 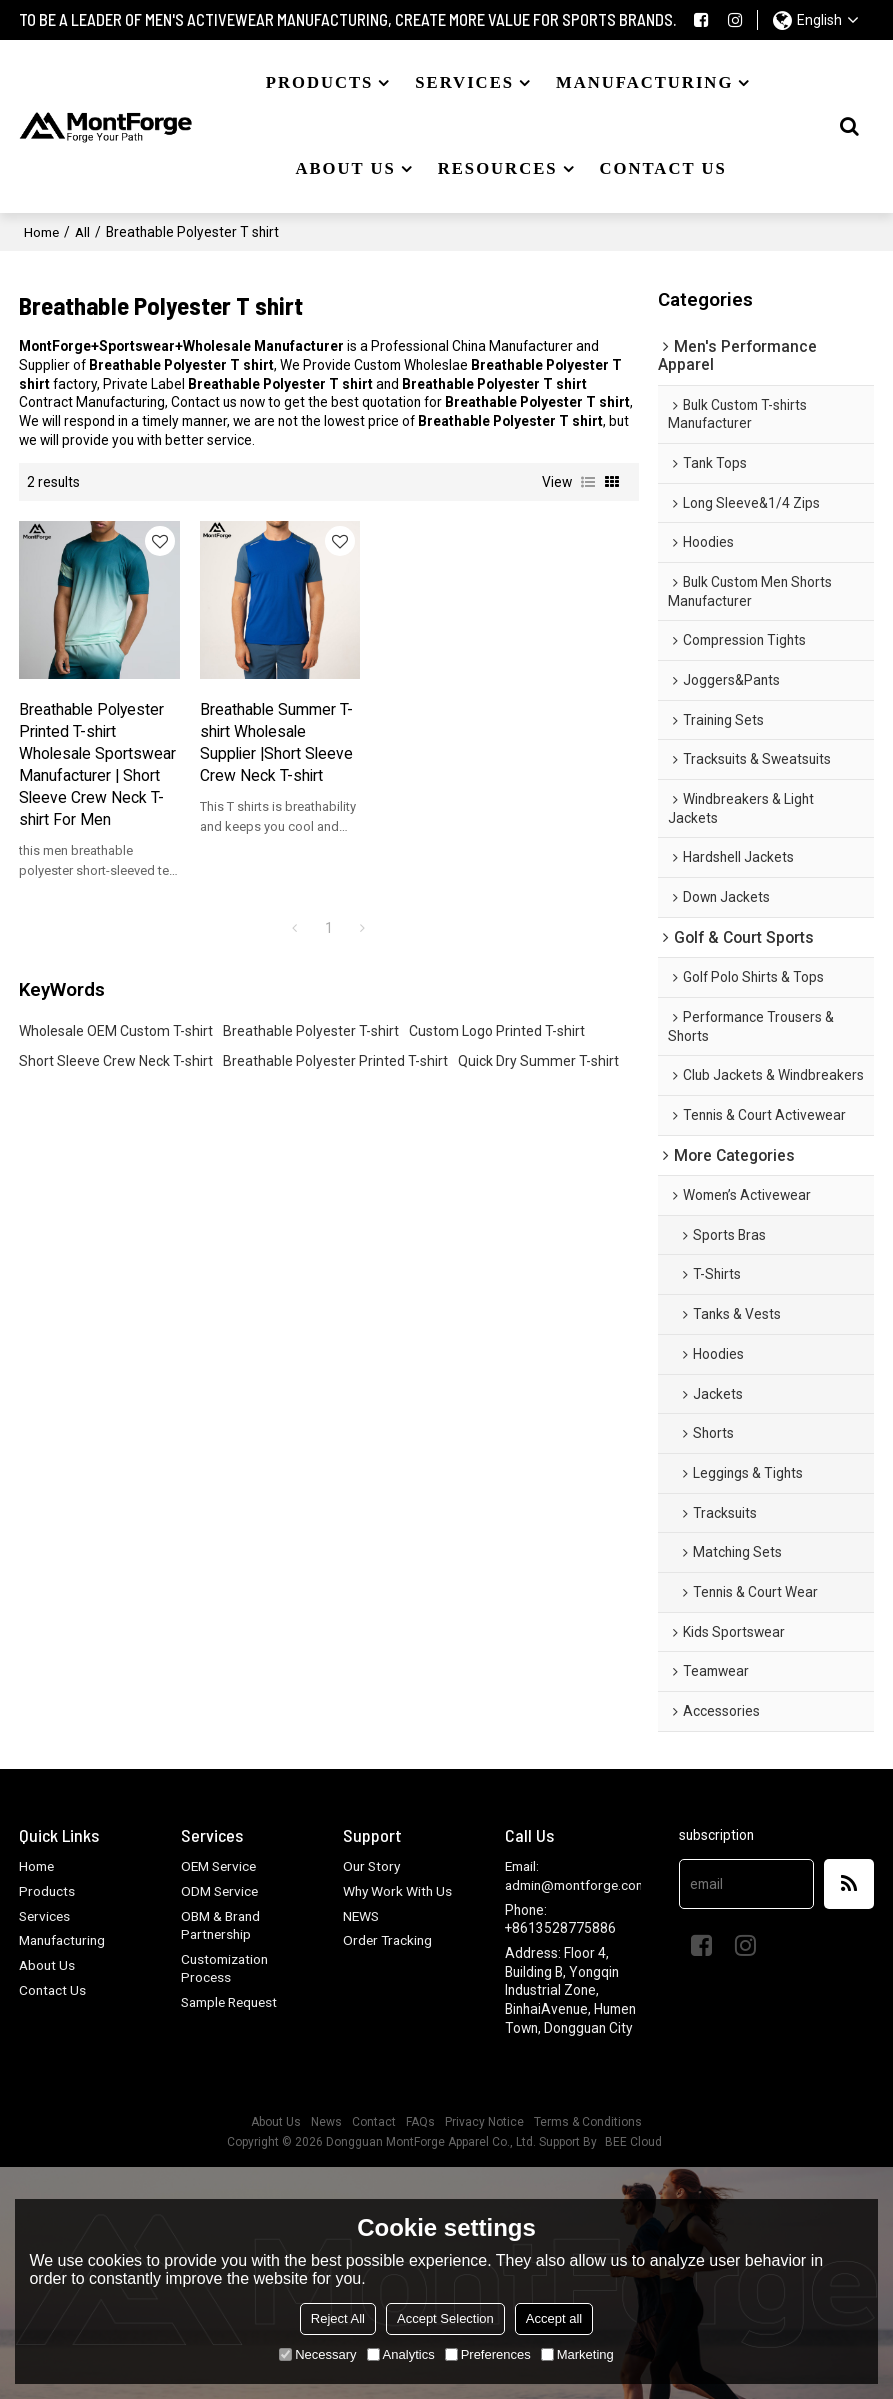 I want to click on FAQs, so click(x=420, y=2122).